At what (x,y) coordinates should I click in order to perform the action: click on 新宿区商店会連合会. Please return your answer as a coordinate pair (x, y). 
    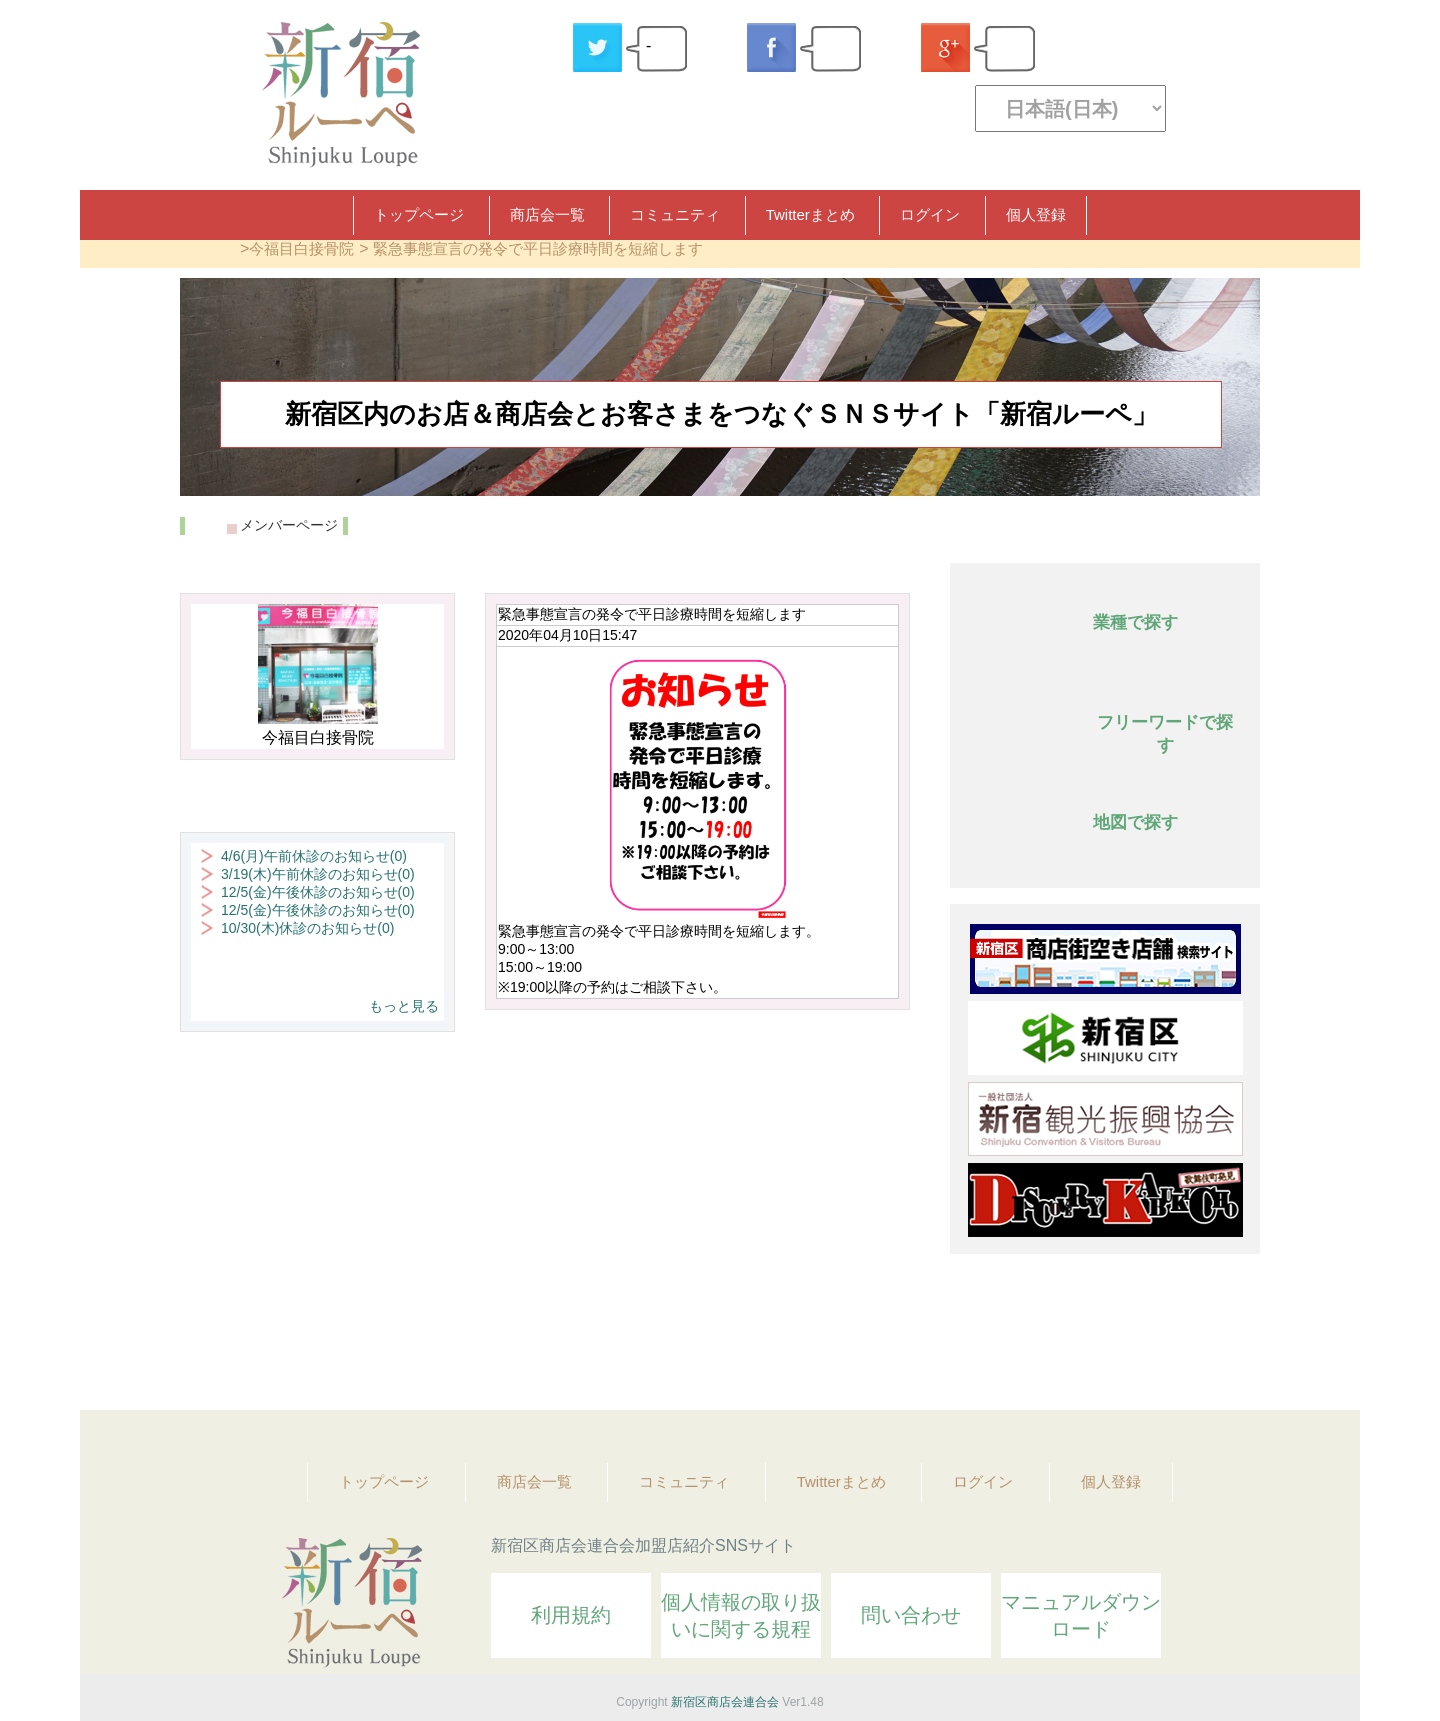
    Looking at the image, I should click on (725, 1702).